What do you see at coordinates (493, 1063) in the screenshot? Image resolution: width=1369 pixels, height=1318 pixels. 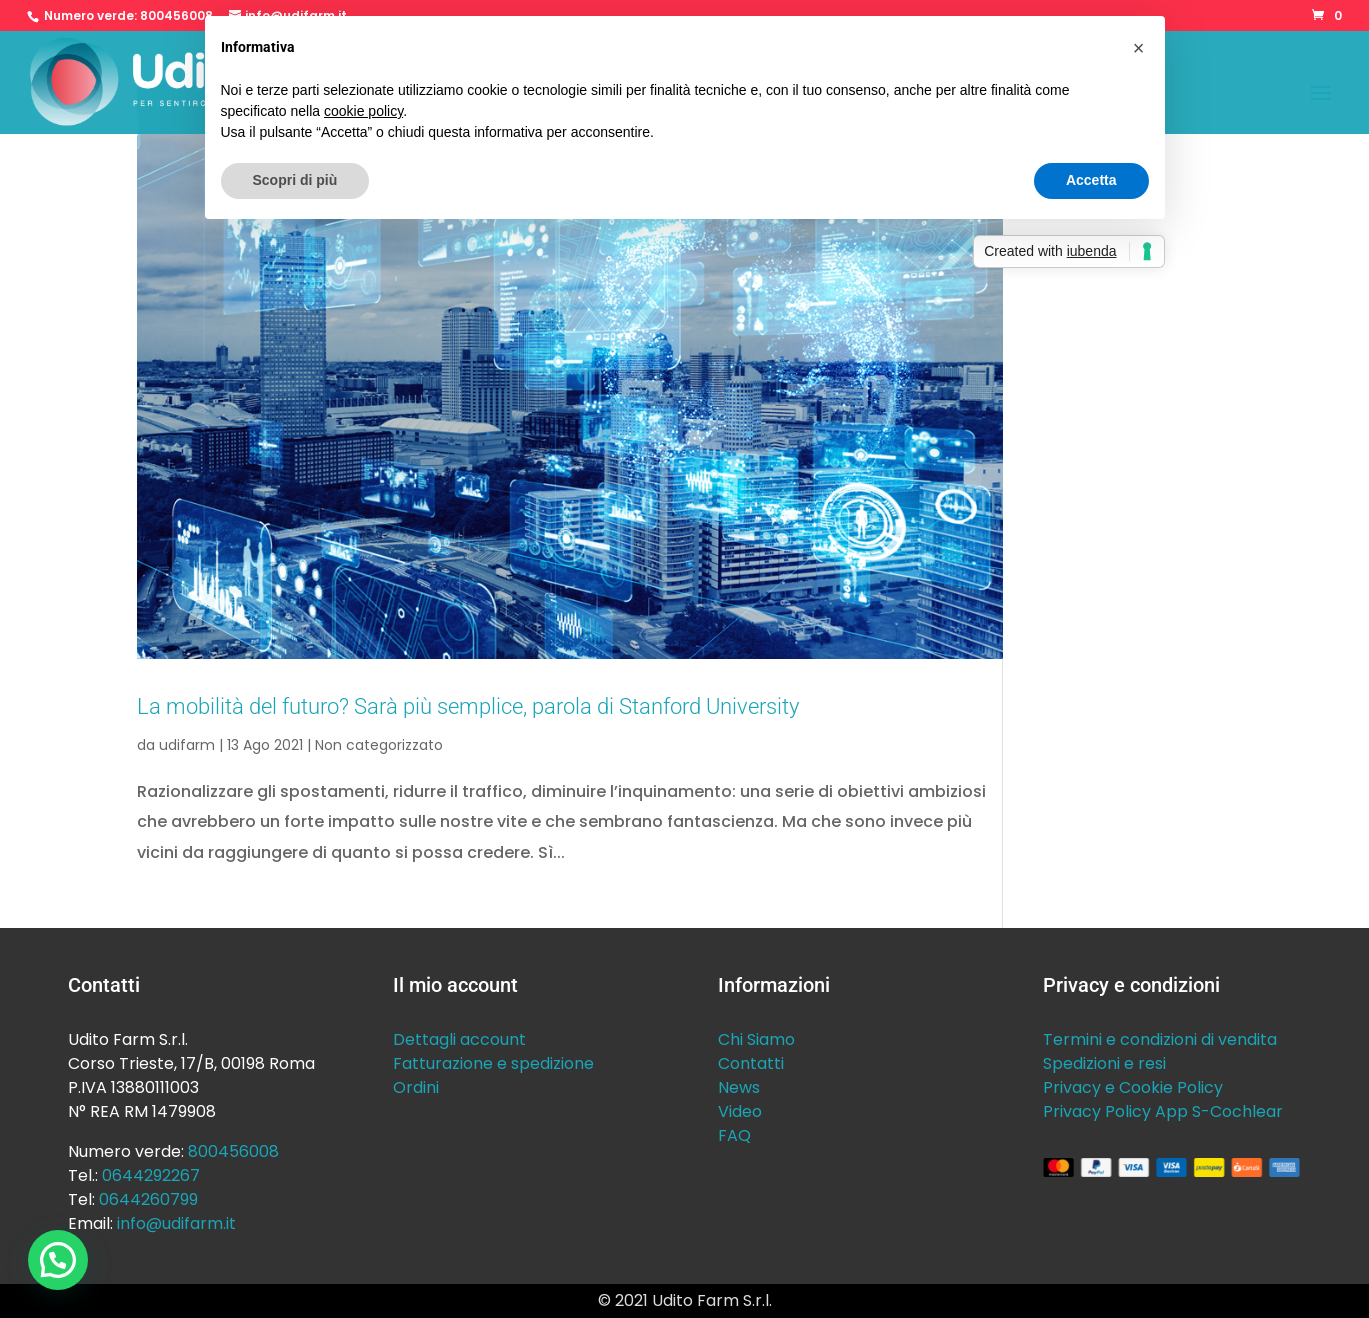 I see `Fatturazione e spedizione` at bounding box center [493, 1063].